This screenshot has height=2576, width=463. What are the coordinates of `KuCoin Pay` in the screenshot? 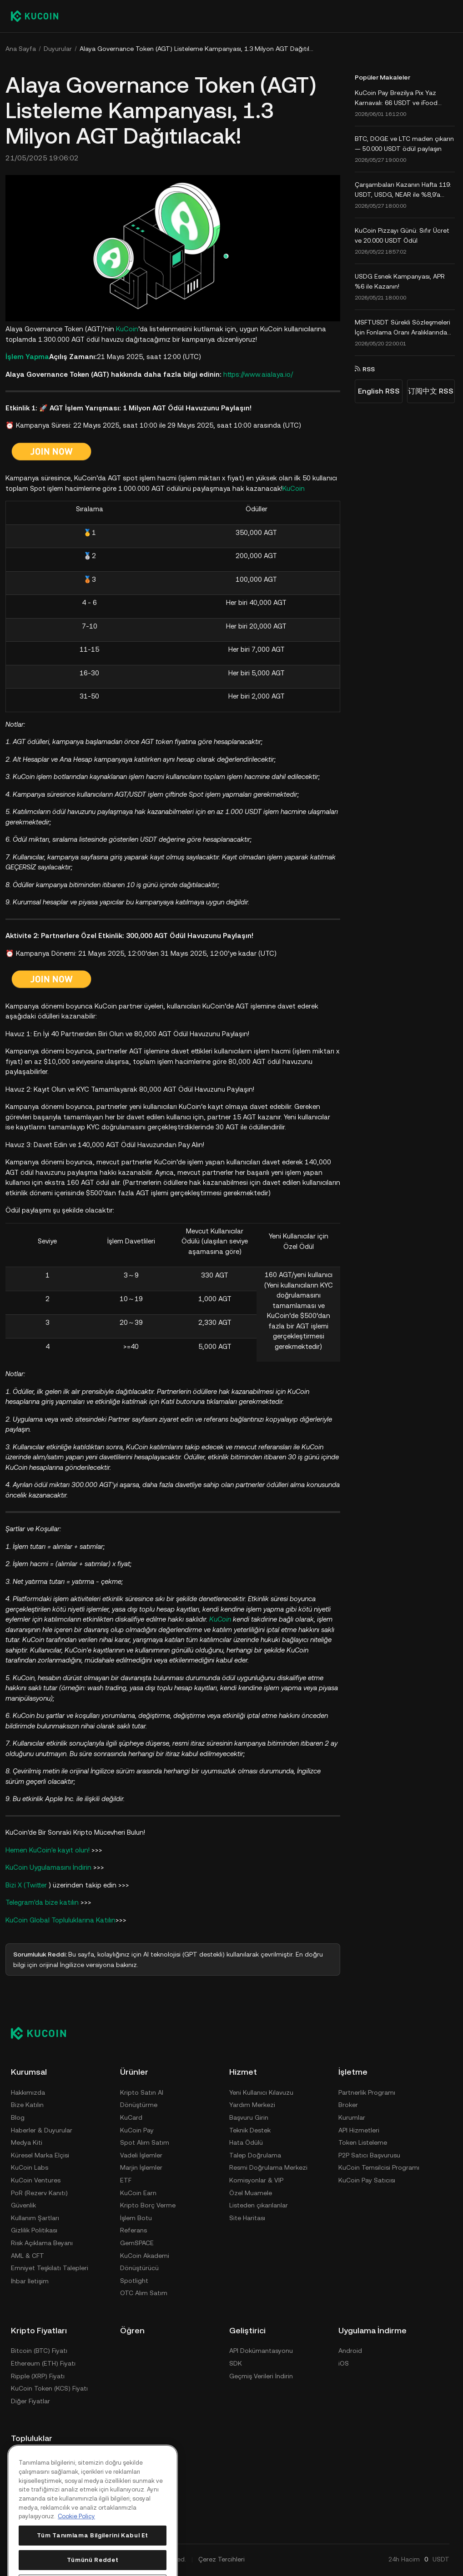 It's located at (137, 2130).